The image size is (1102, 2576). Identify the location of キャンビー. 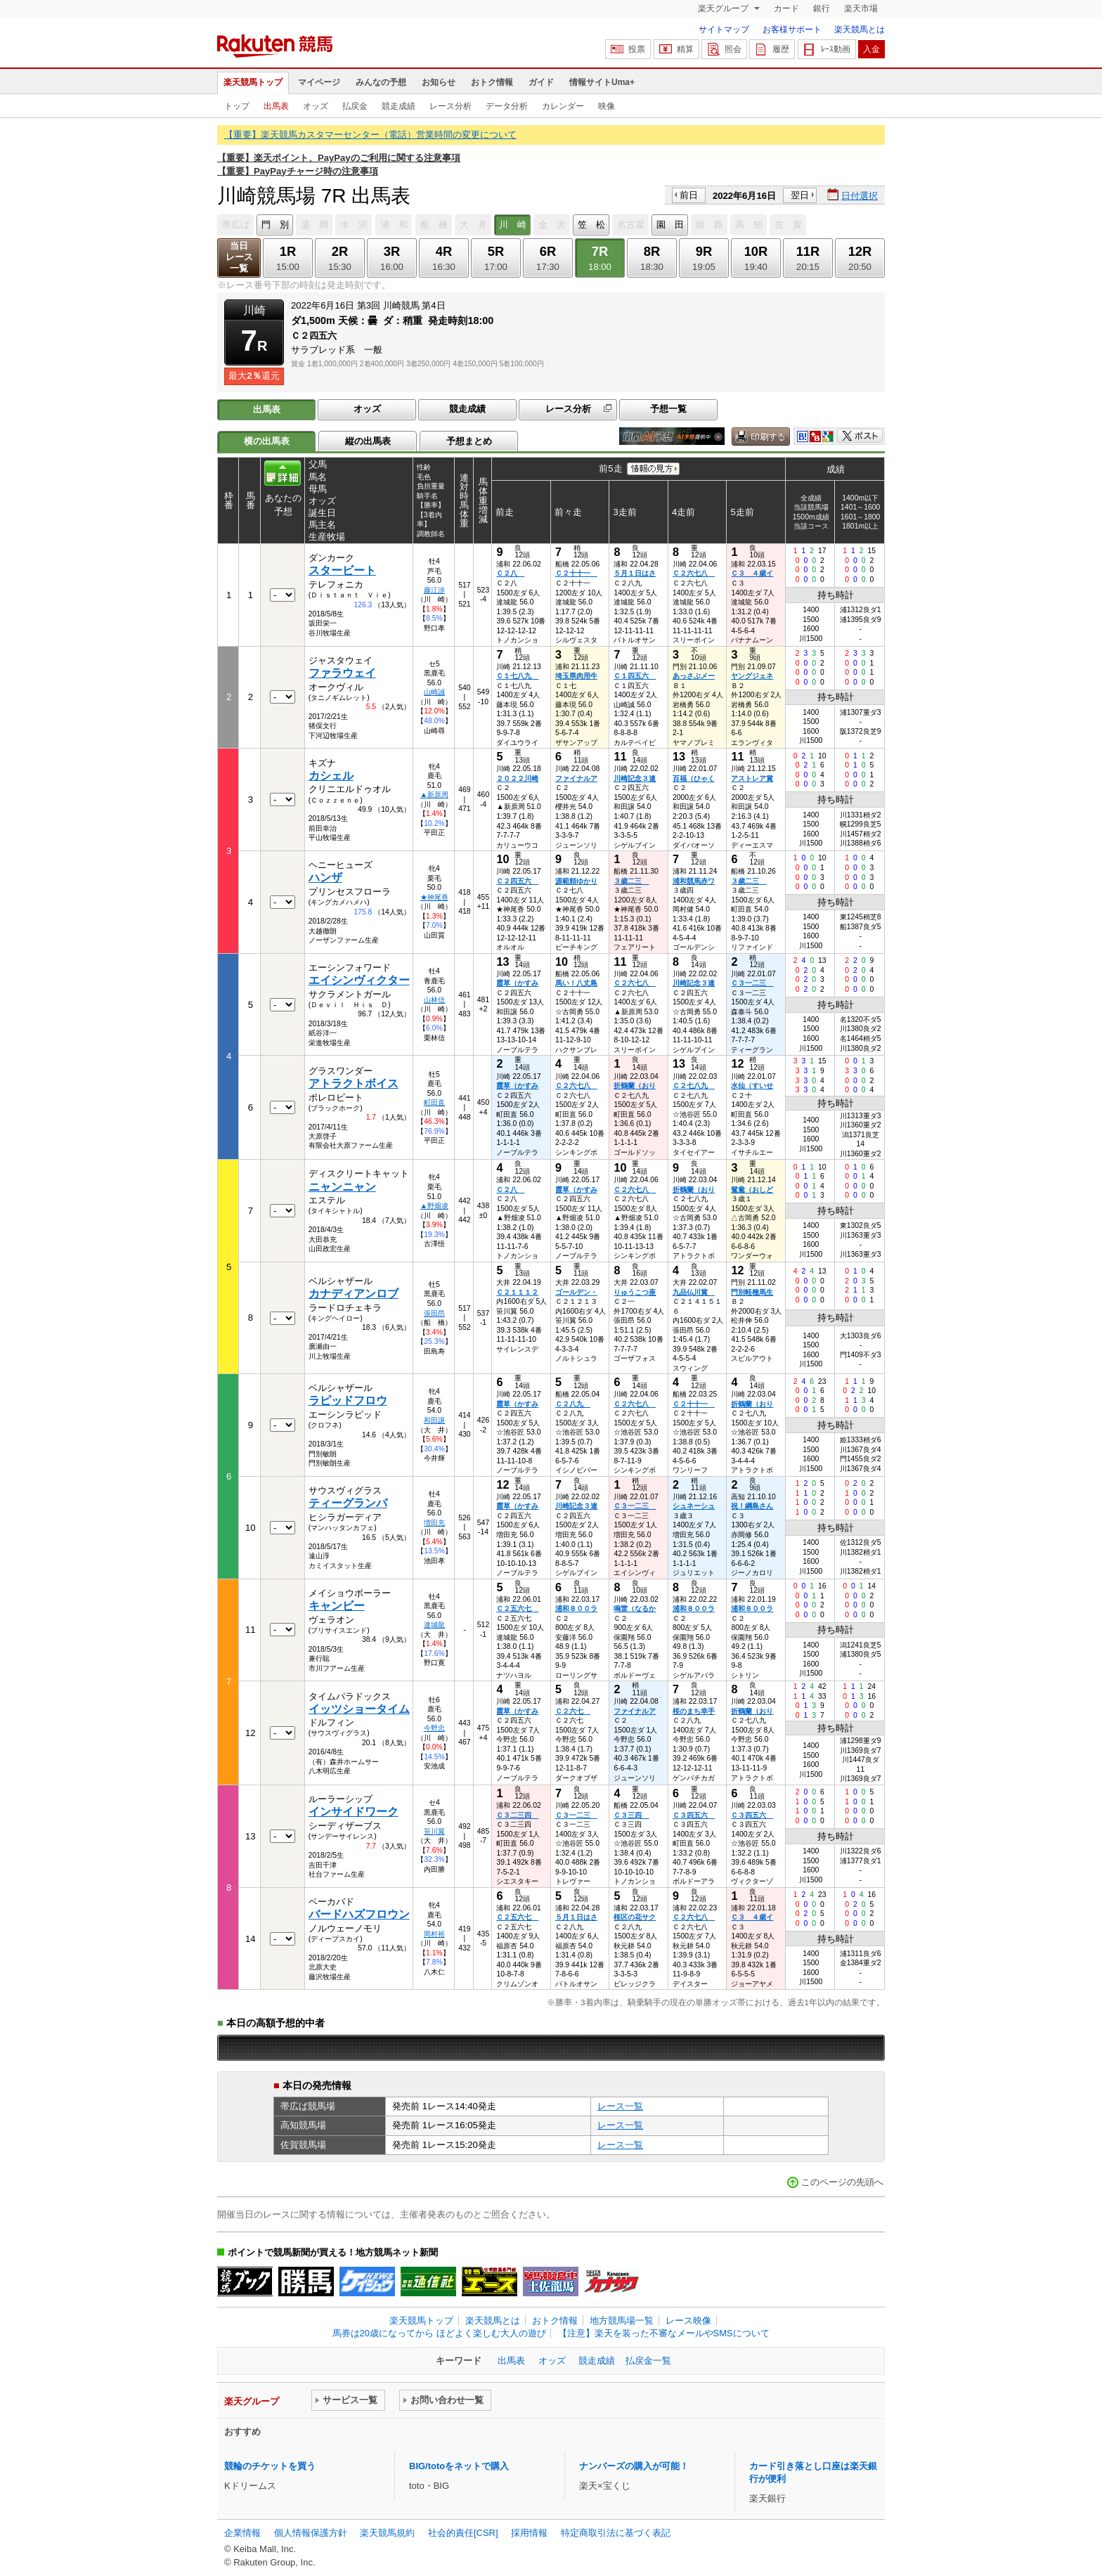
(337, 1606).